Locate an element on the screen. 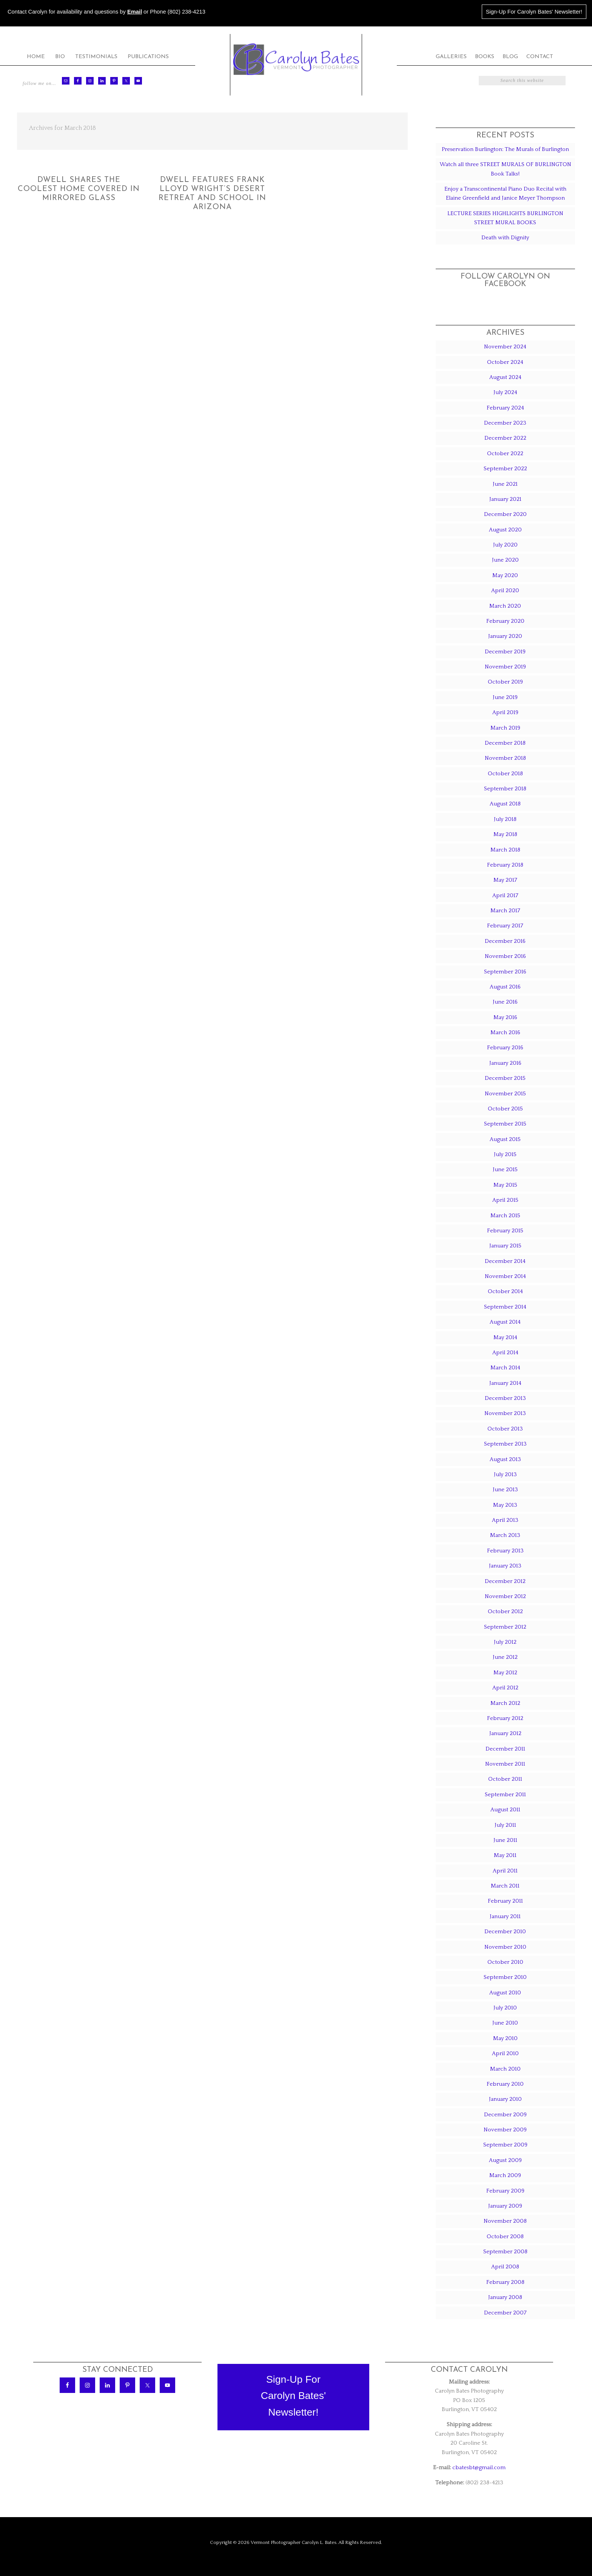 This screenshot has height=2576, width=592. November 2013 is located at coordinates (505, 1413).